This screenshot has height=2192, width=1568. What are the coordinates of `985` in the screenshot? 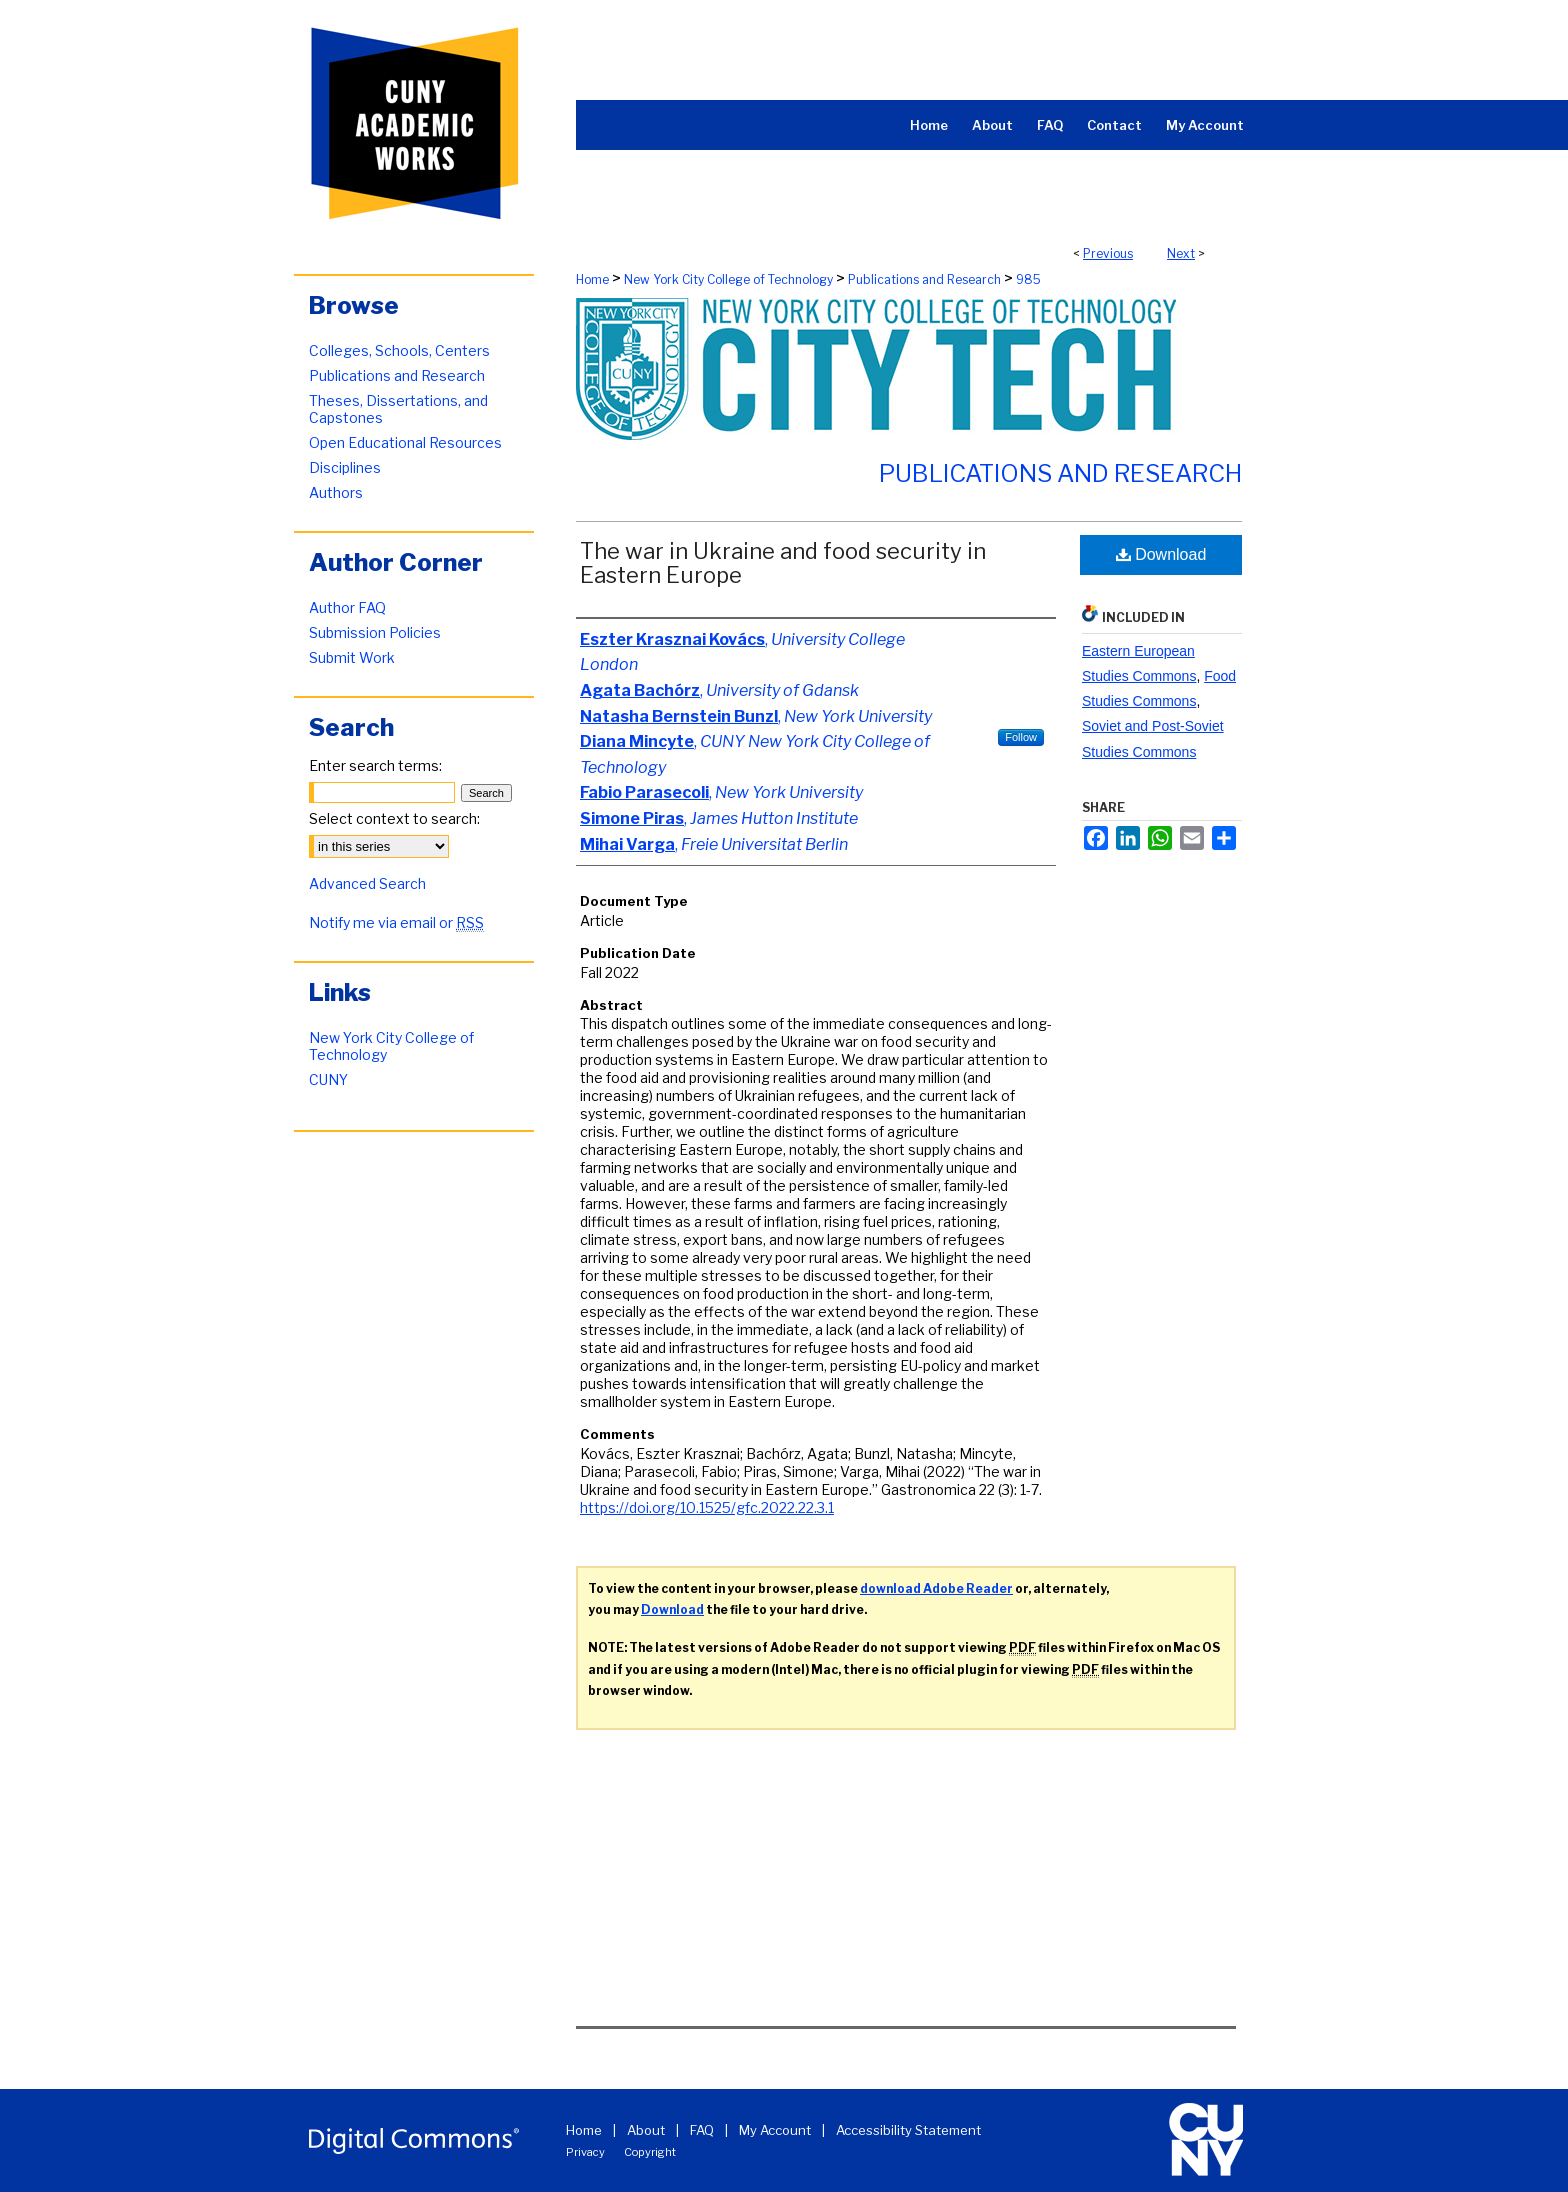 It's located at (1028, 279).